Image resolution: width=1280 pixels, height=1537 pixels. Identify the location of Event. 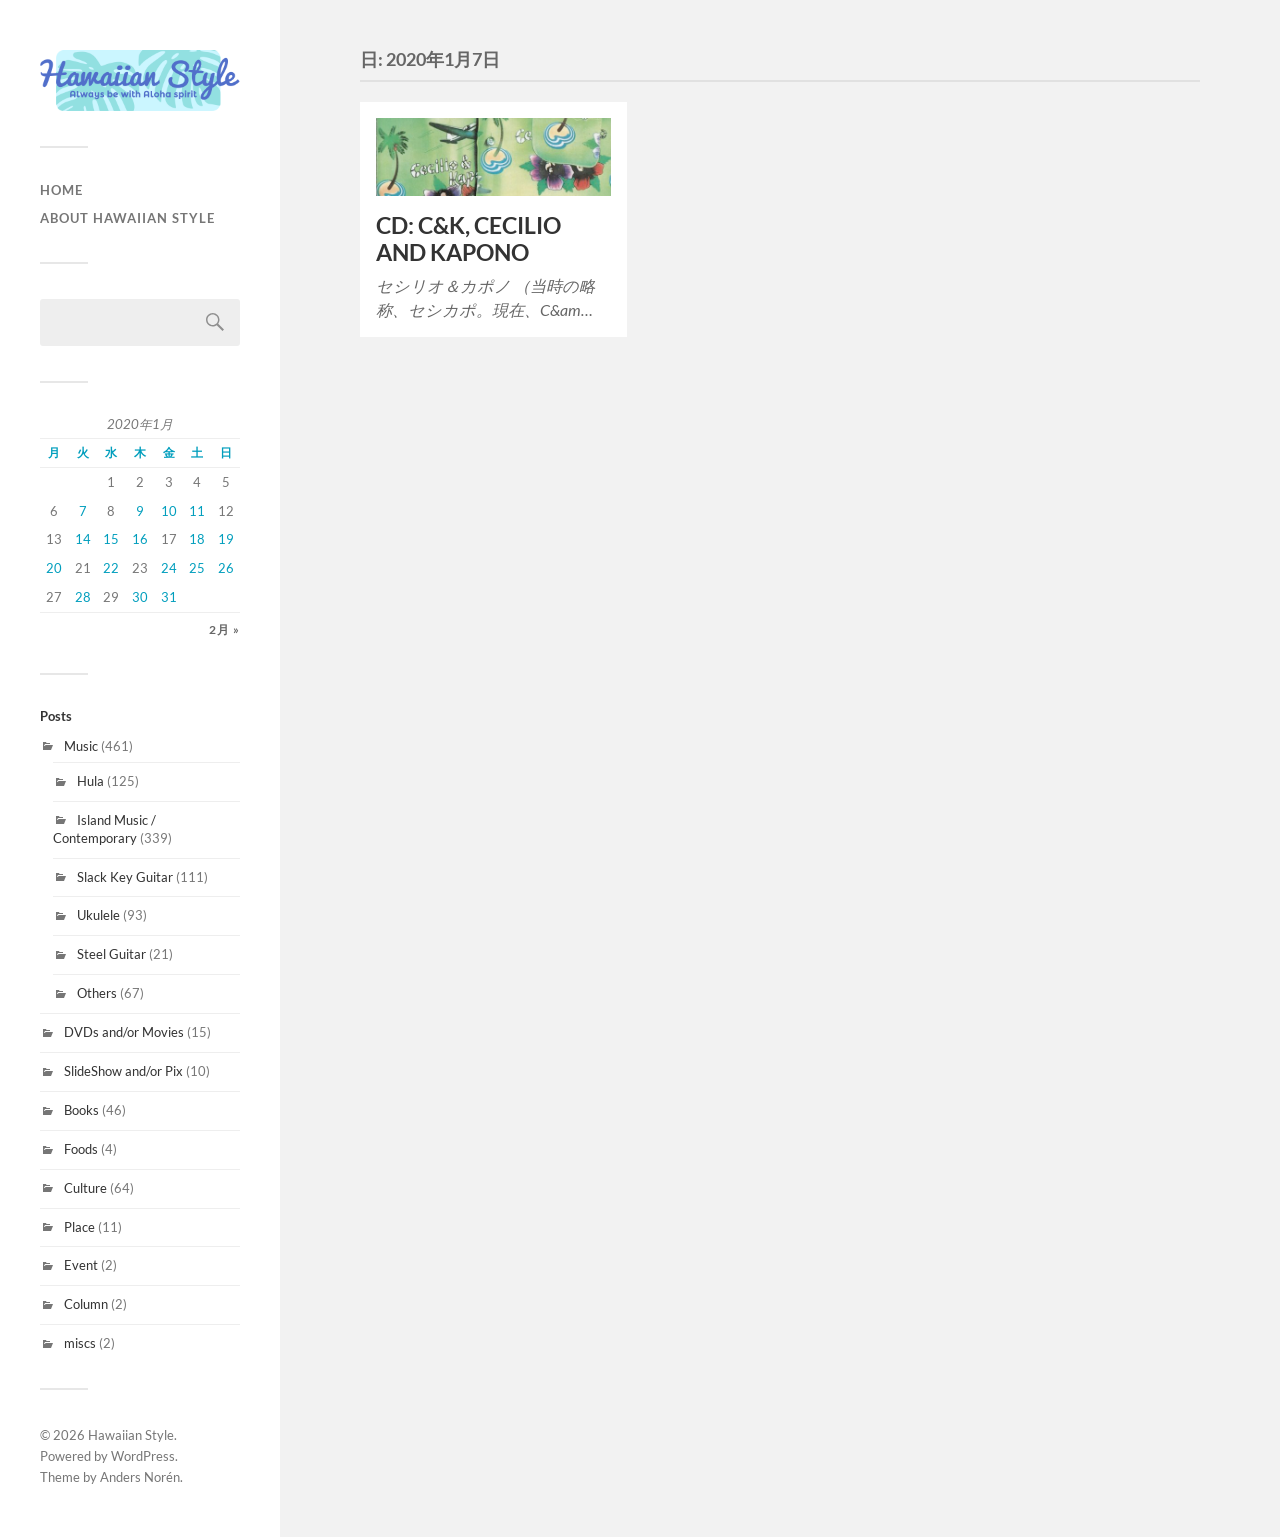
(81, 1265).